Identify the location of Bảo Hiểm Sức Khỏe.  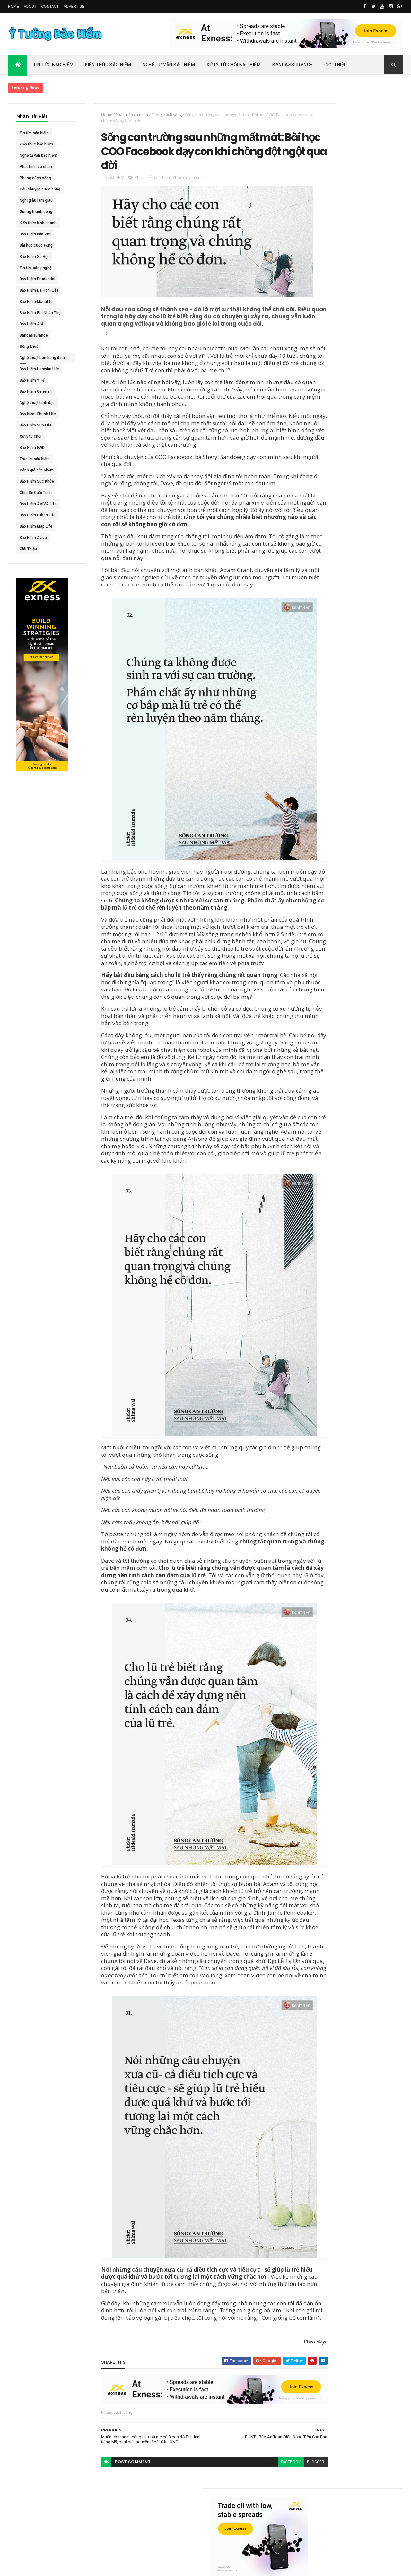
(37, 481).